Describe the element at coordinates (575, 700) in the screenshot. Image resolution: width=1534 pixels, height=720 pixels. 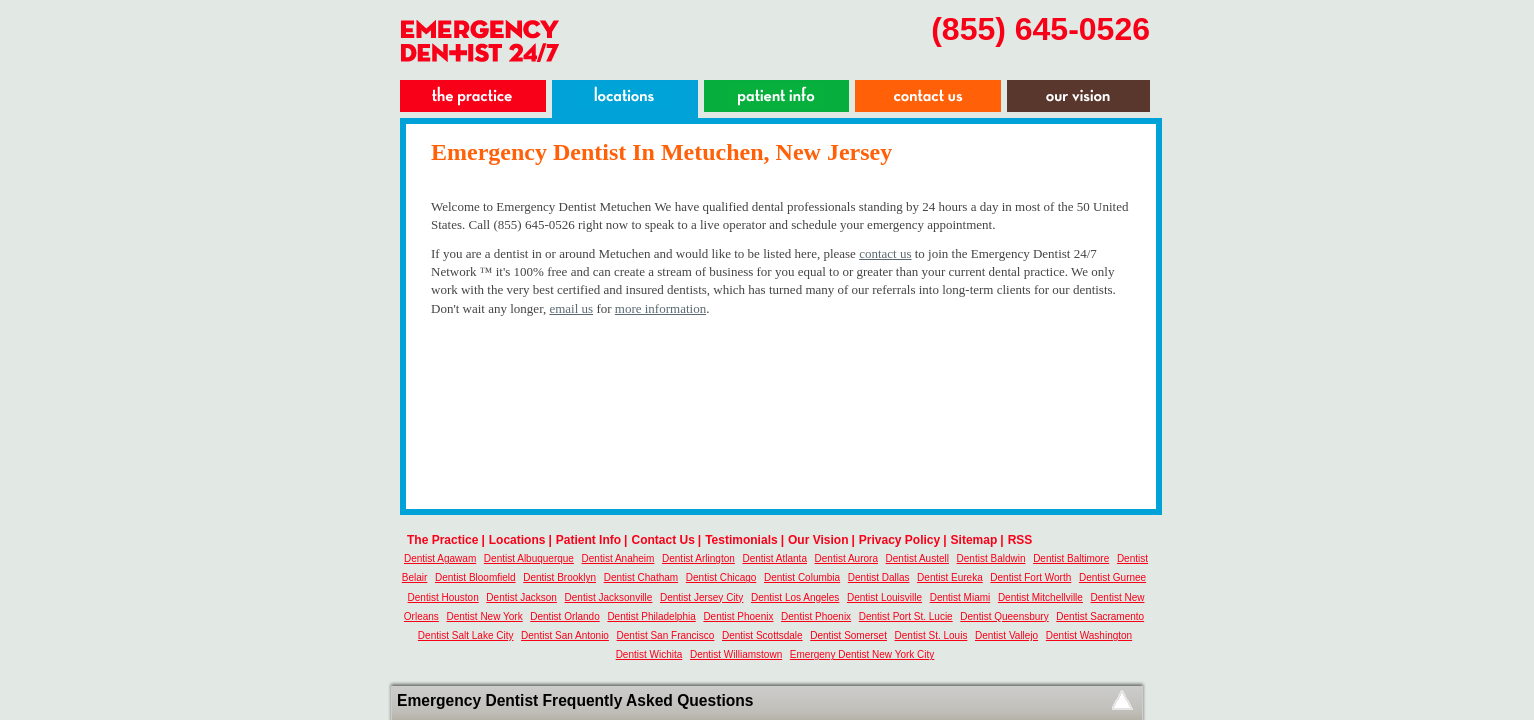
I see `Emergency Dentist Frequently Asked Questions` at that location.